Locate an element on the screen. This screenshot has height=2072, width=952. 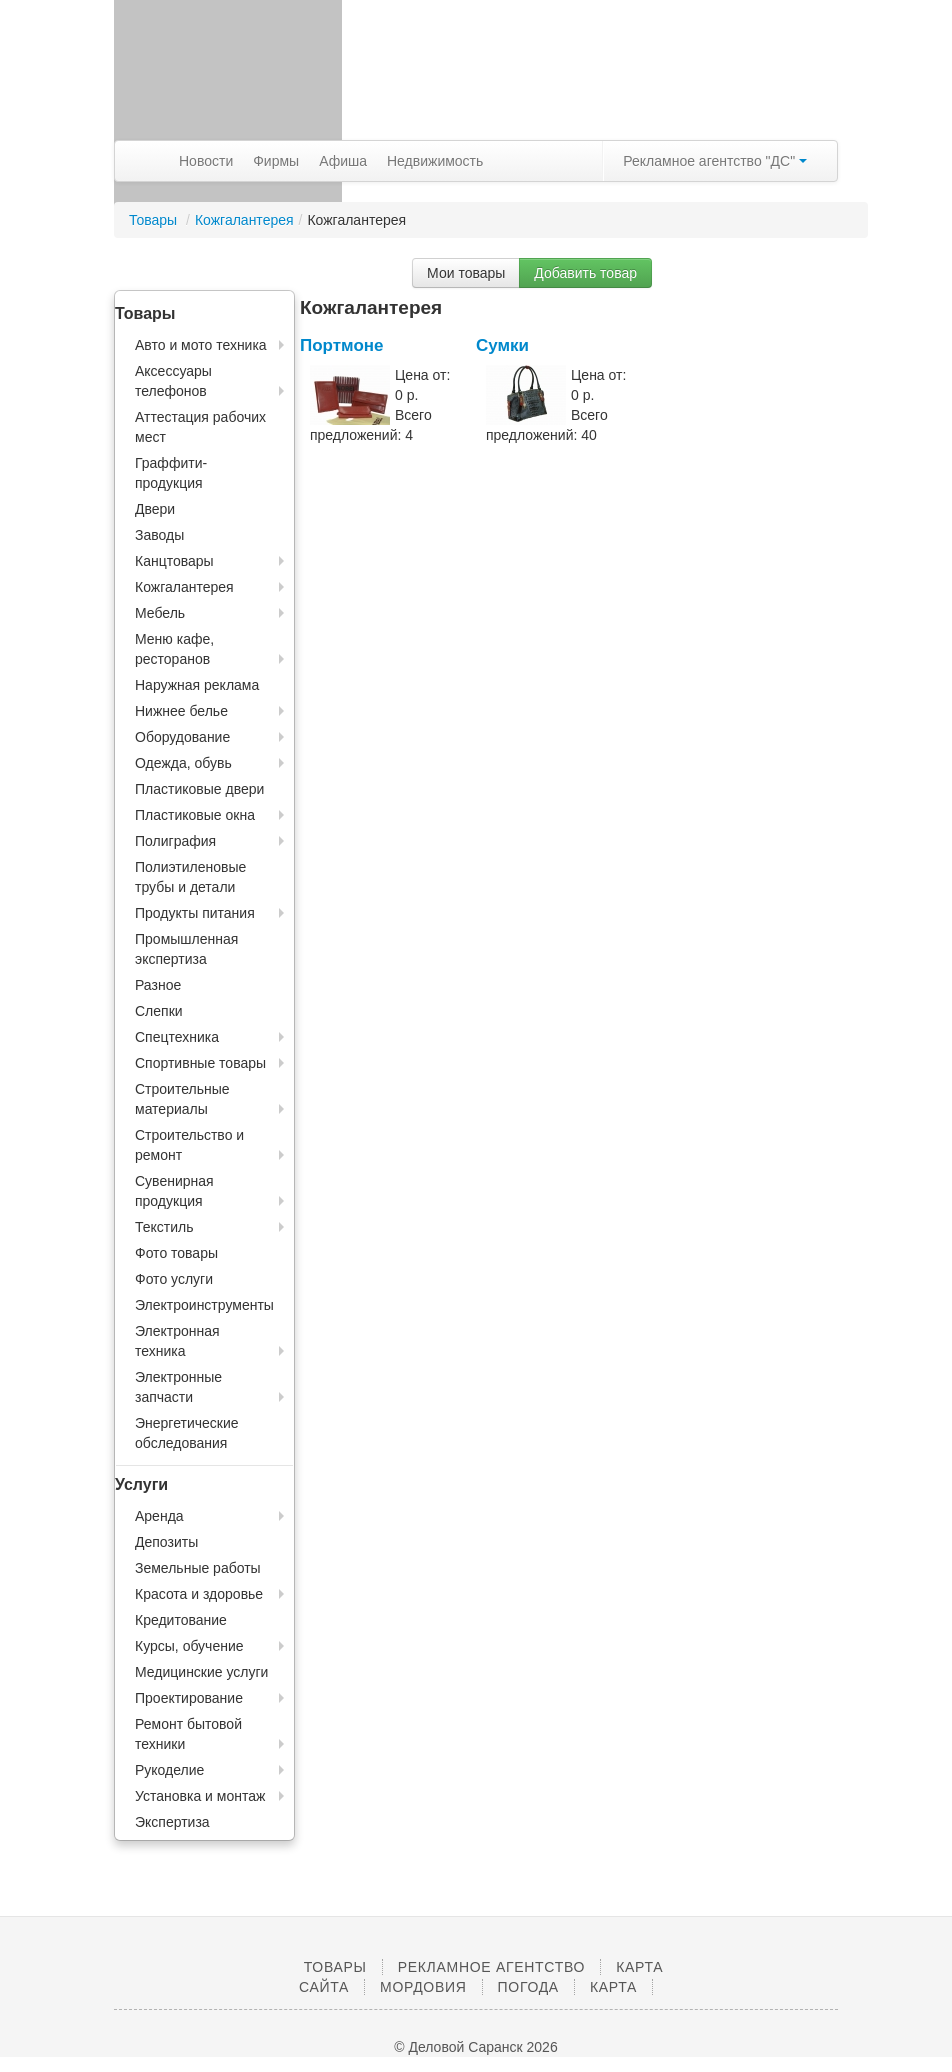
Красота и здоровье is located at coordinates (199, 1594).